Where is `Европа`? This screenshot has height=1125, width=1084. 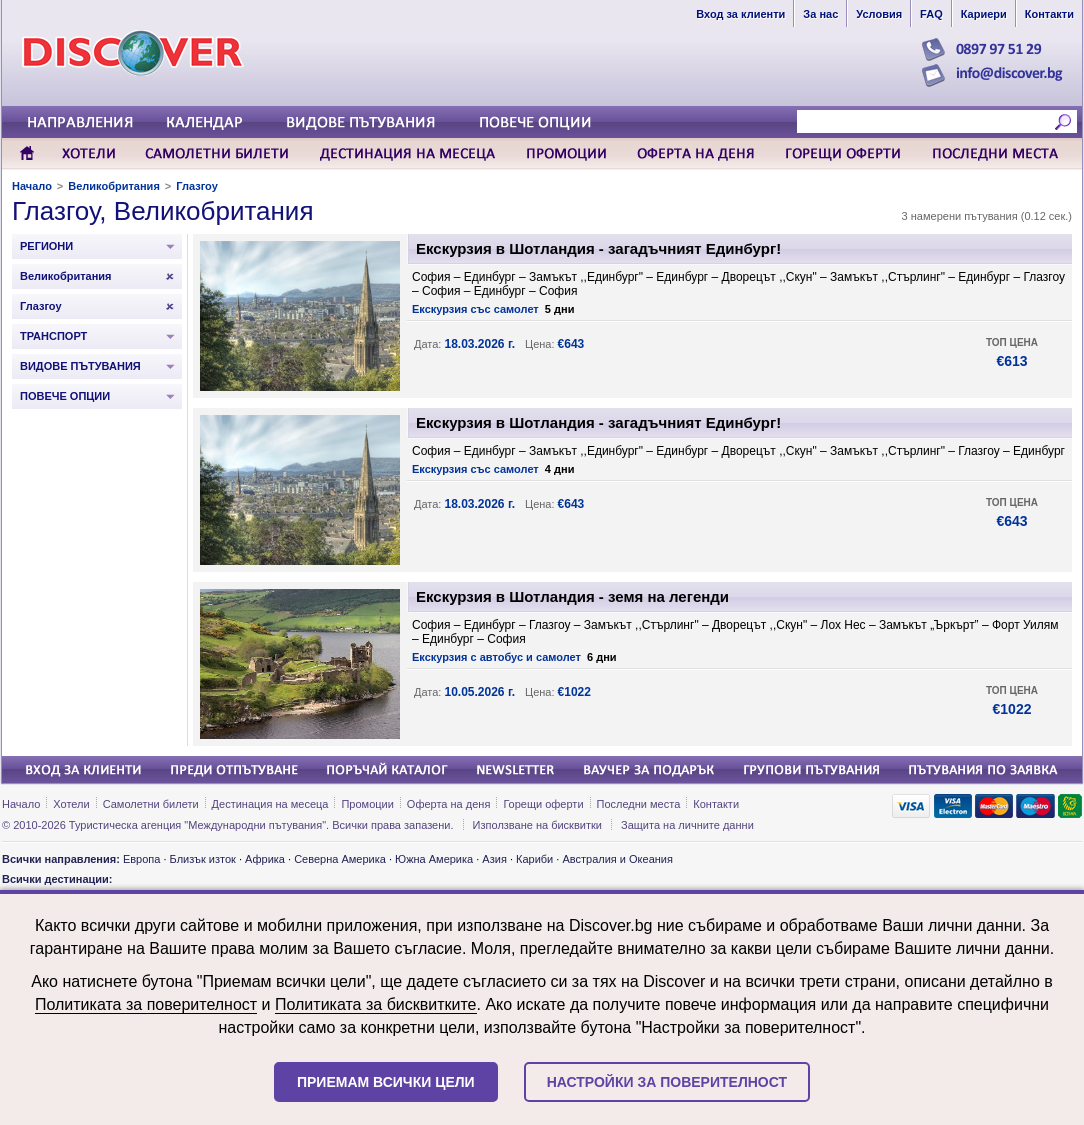
Европа is located at coordinates (142, 859).